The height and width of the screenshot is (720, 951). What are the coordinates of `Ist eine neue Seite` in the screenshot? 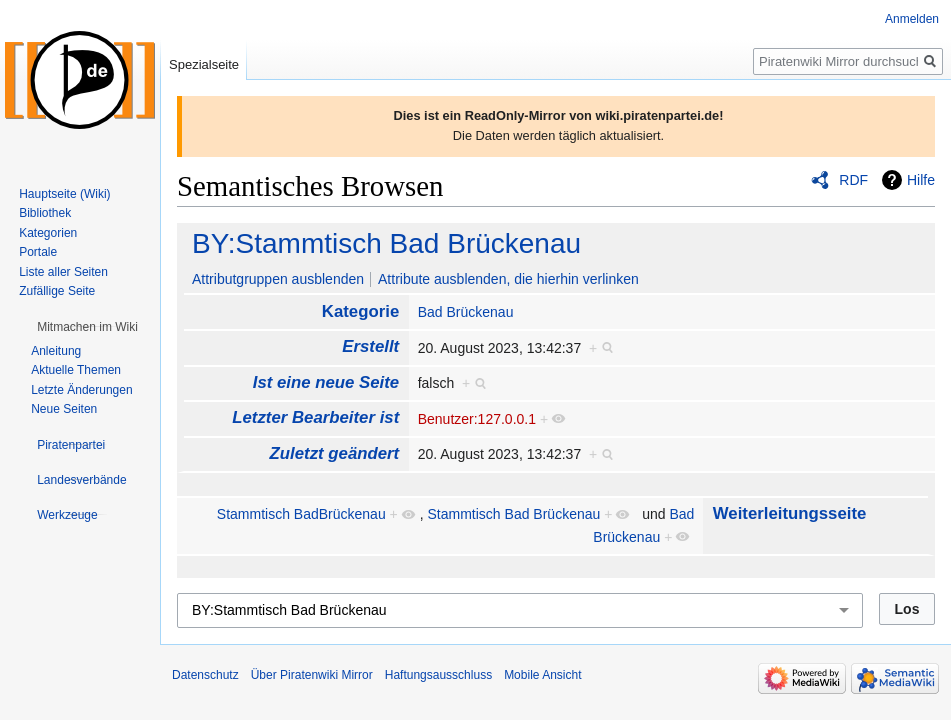 It's located at (326, 382).